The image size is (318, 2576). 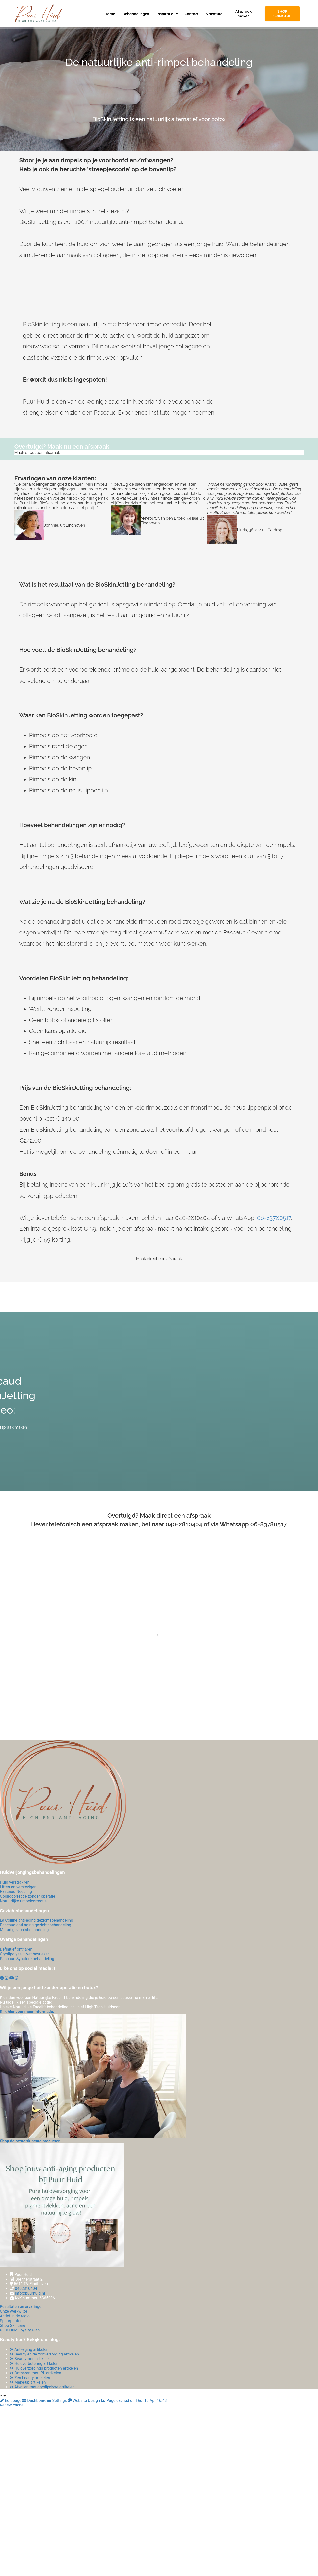 What do you see at coordinates (16, 1949) in the screenshot?
I see `Definitief ontharen` at bounding box center [16, 1949].